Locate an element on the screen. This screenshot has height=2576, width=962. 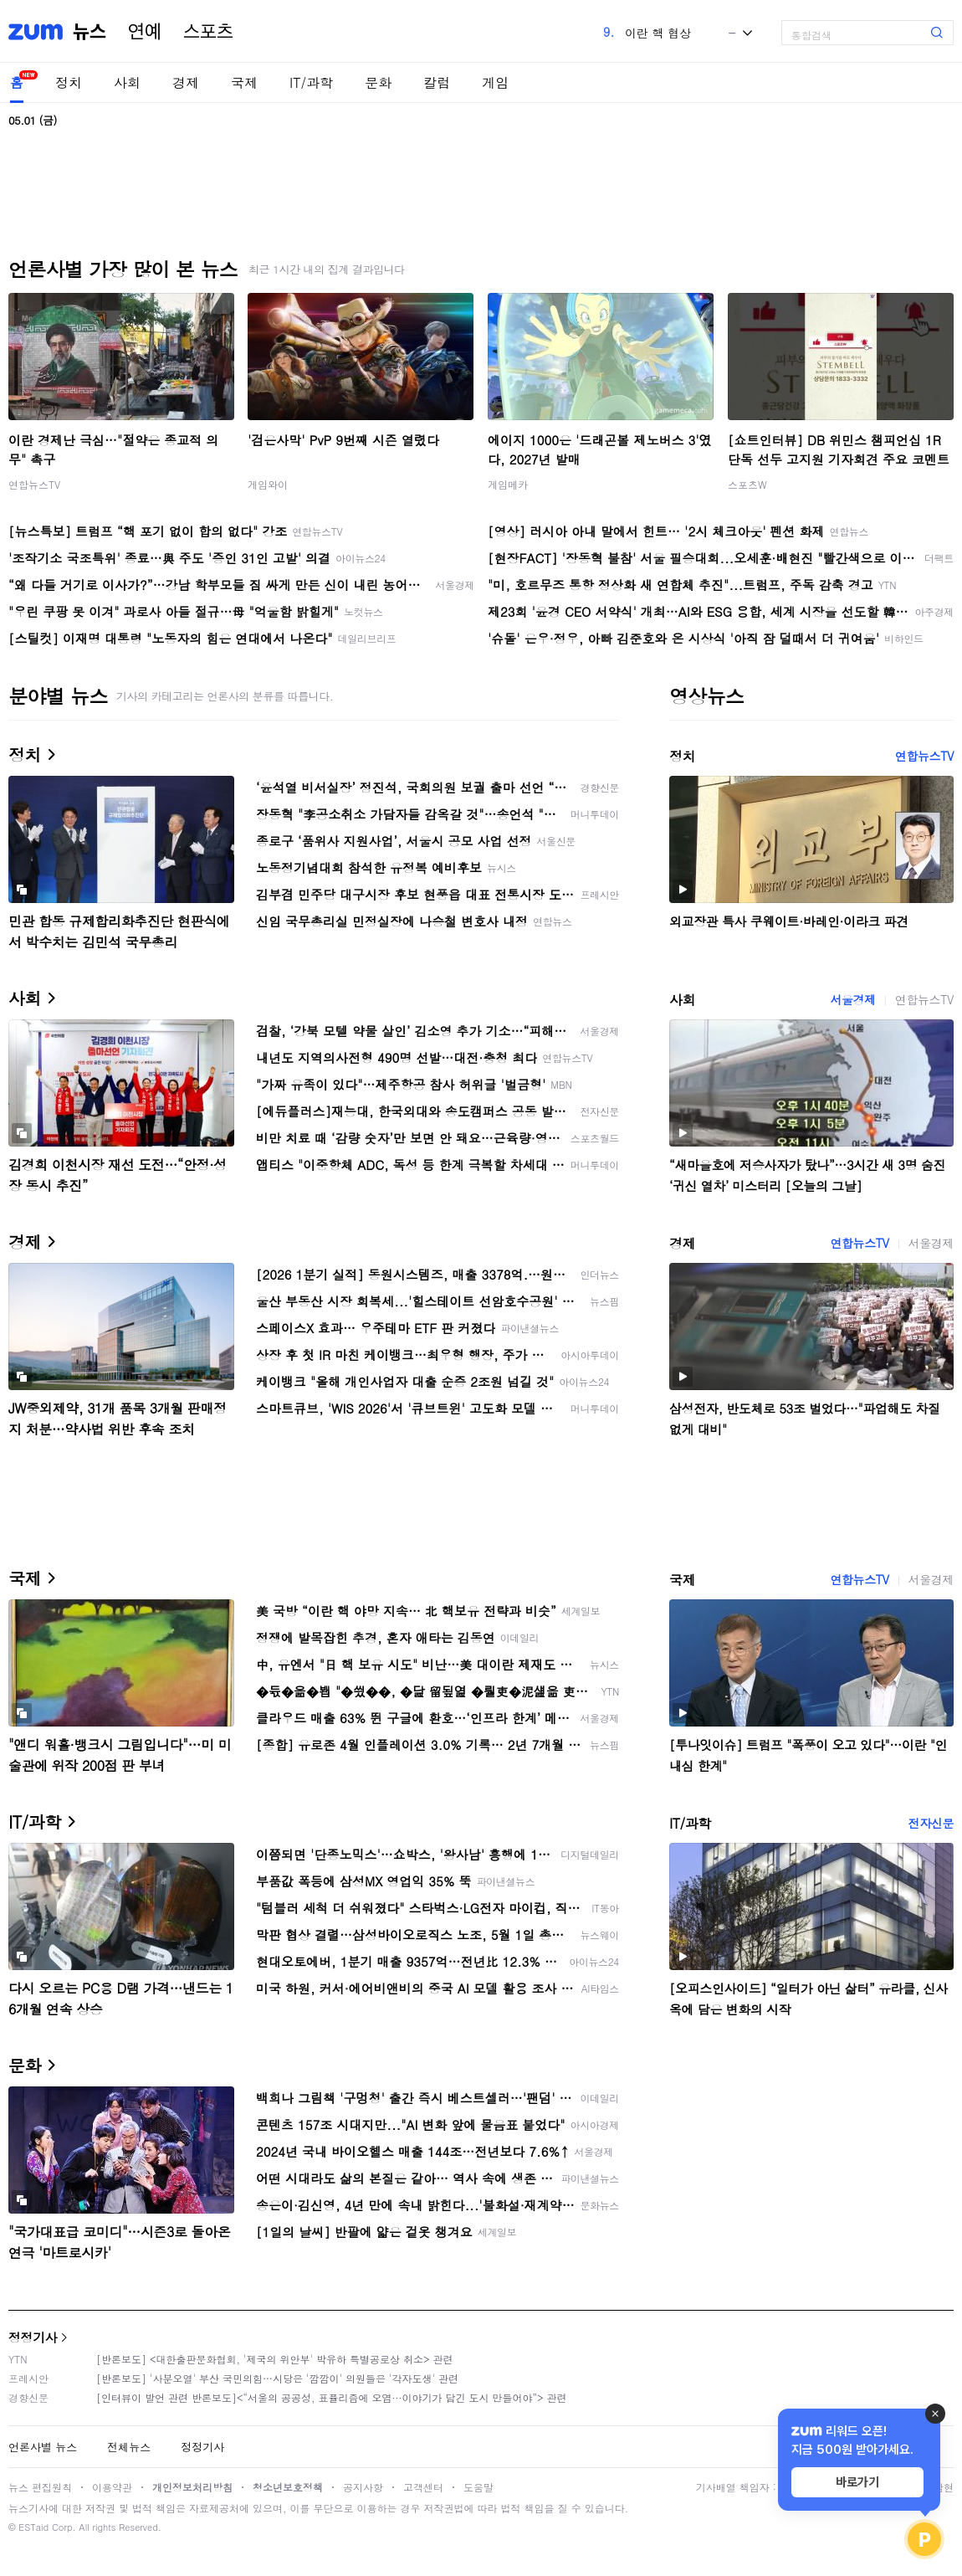
연합뉴스TV is located at coordinates (34, 484).